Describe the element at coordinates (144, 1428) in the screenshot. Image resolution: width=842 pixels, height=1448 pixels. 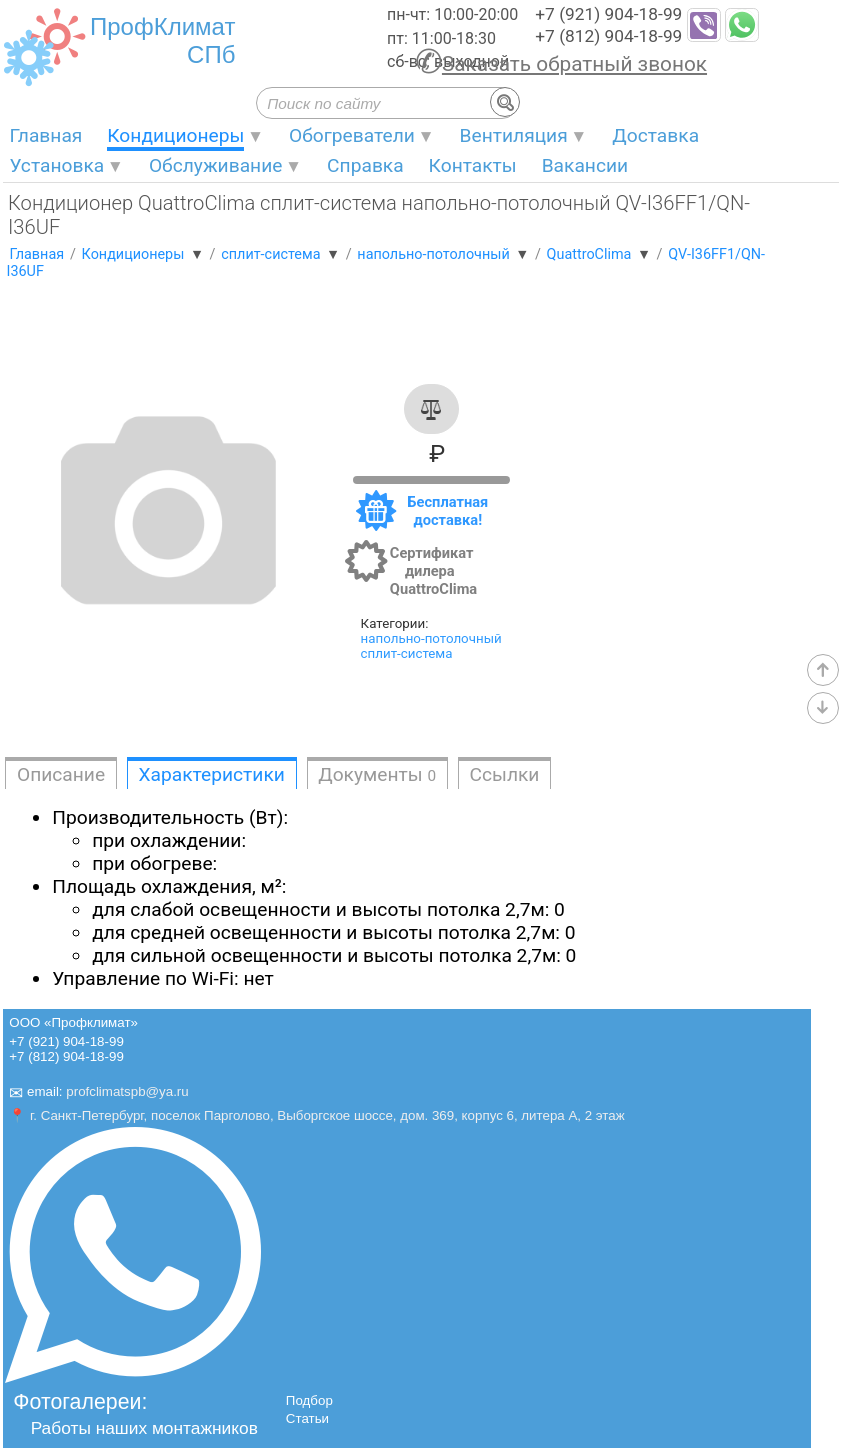
I see `Работы наших монтажников` at that location.